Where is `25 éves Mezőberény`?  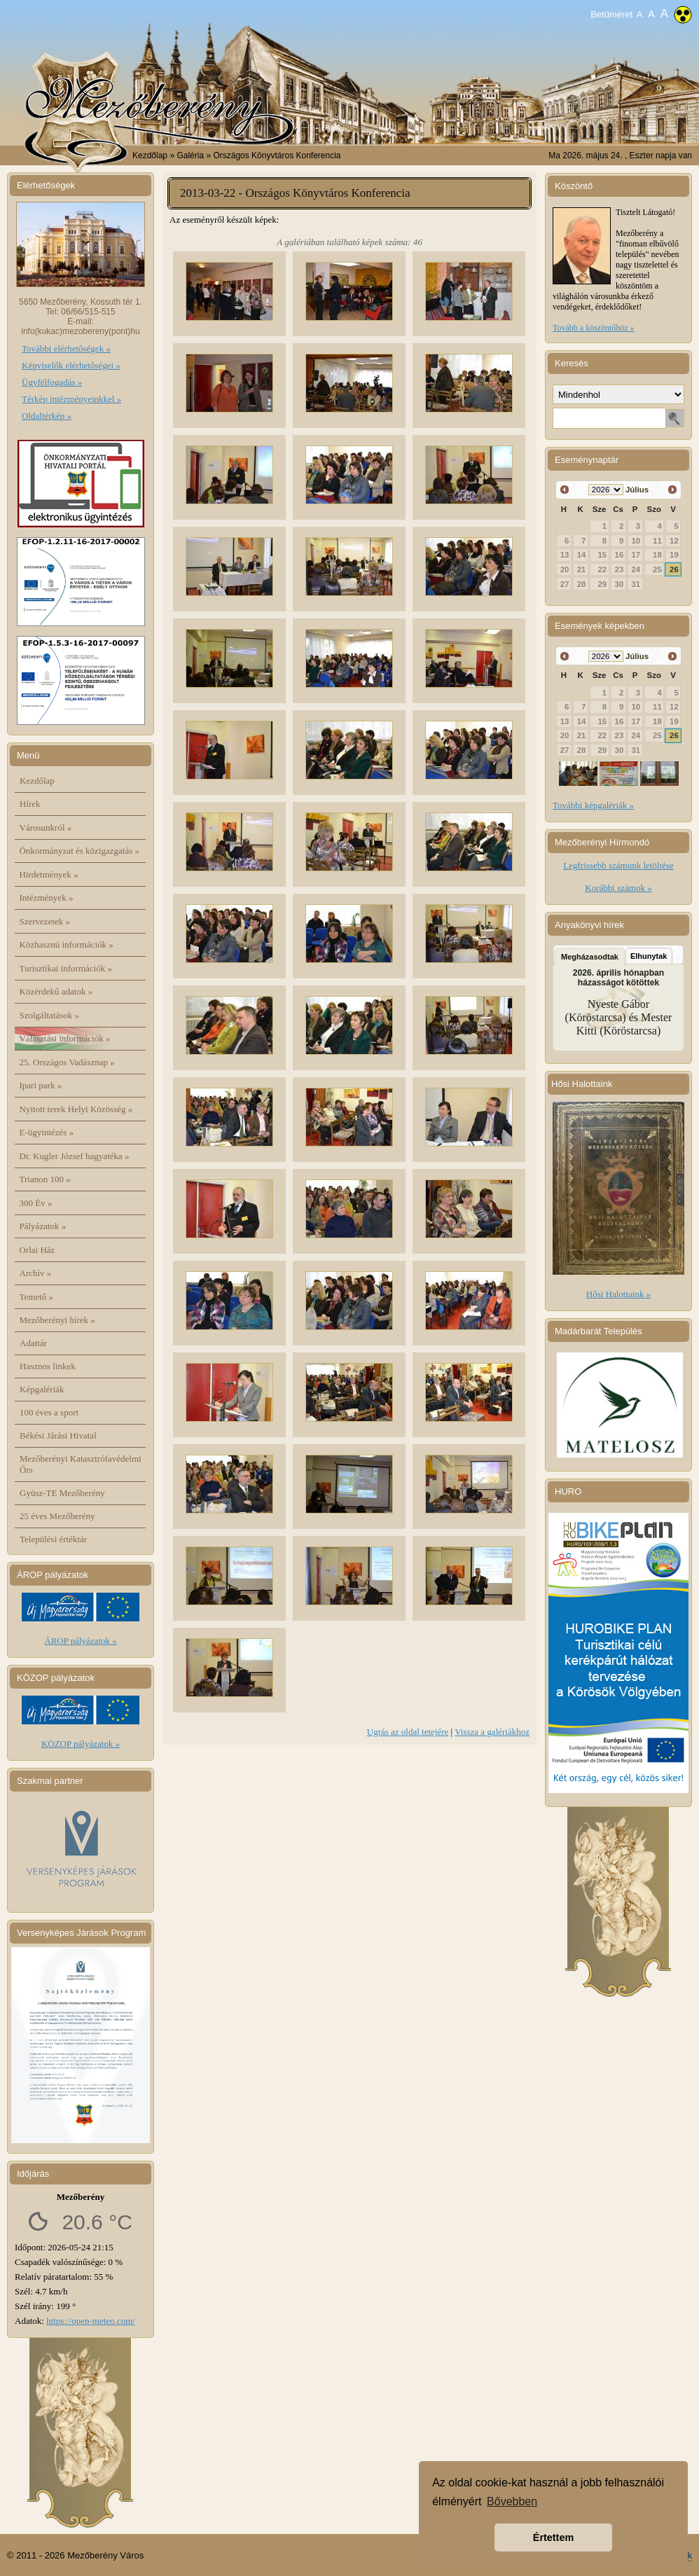 25 éves Mezőberény is located at coordinates (57, 1516).